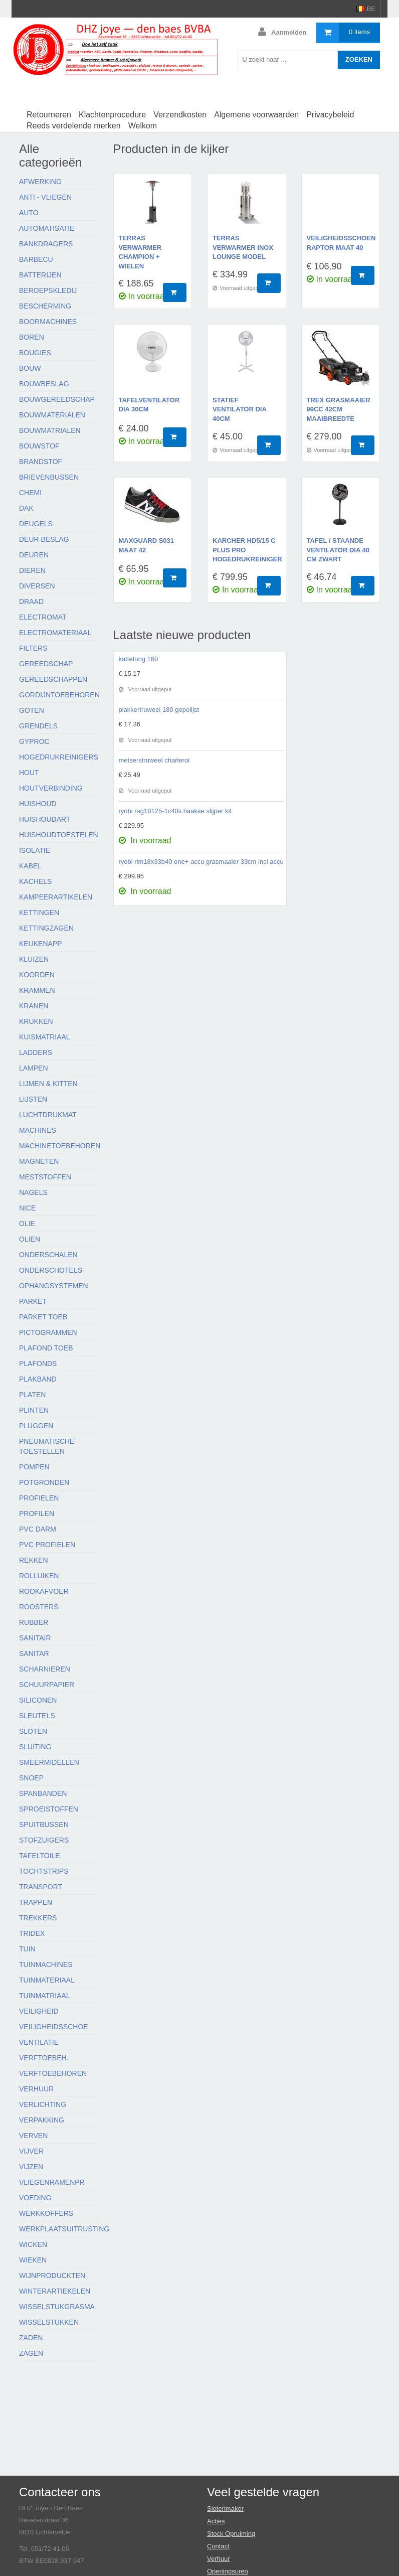 This screenshot has width=399, height=2576. I want to click on Parket, so click(33, 1301).